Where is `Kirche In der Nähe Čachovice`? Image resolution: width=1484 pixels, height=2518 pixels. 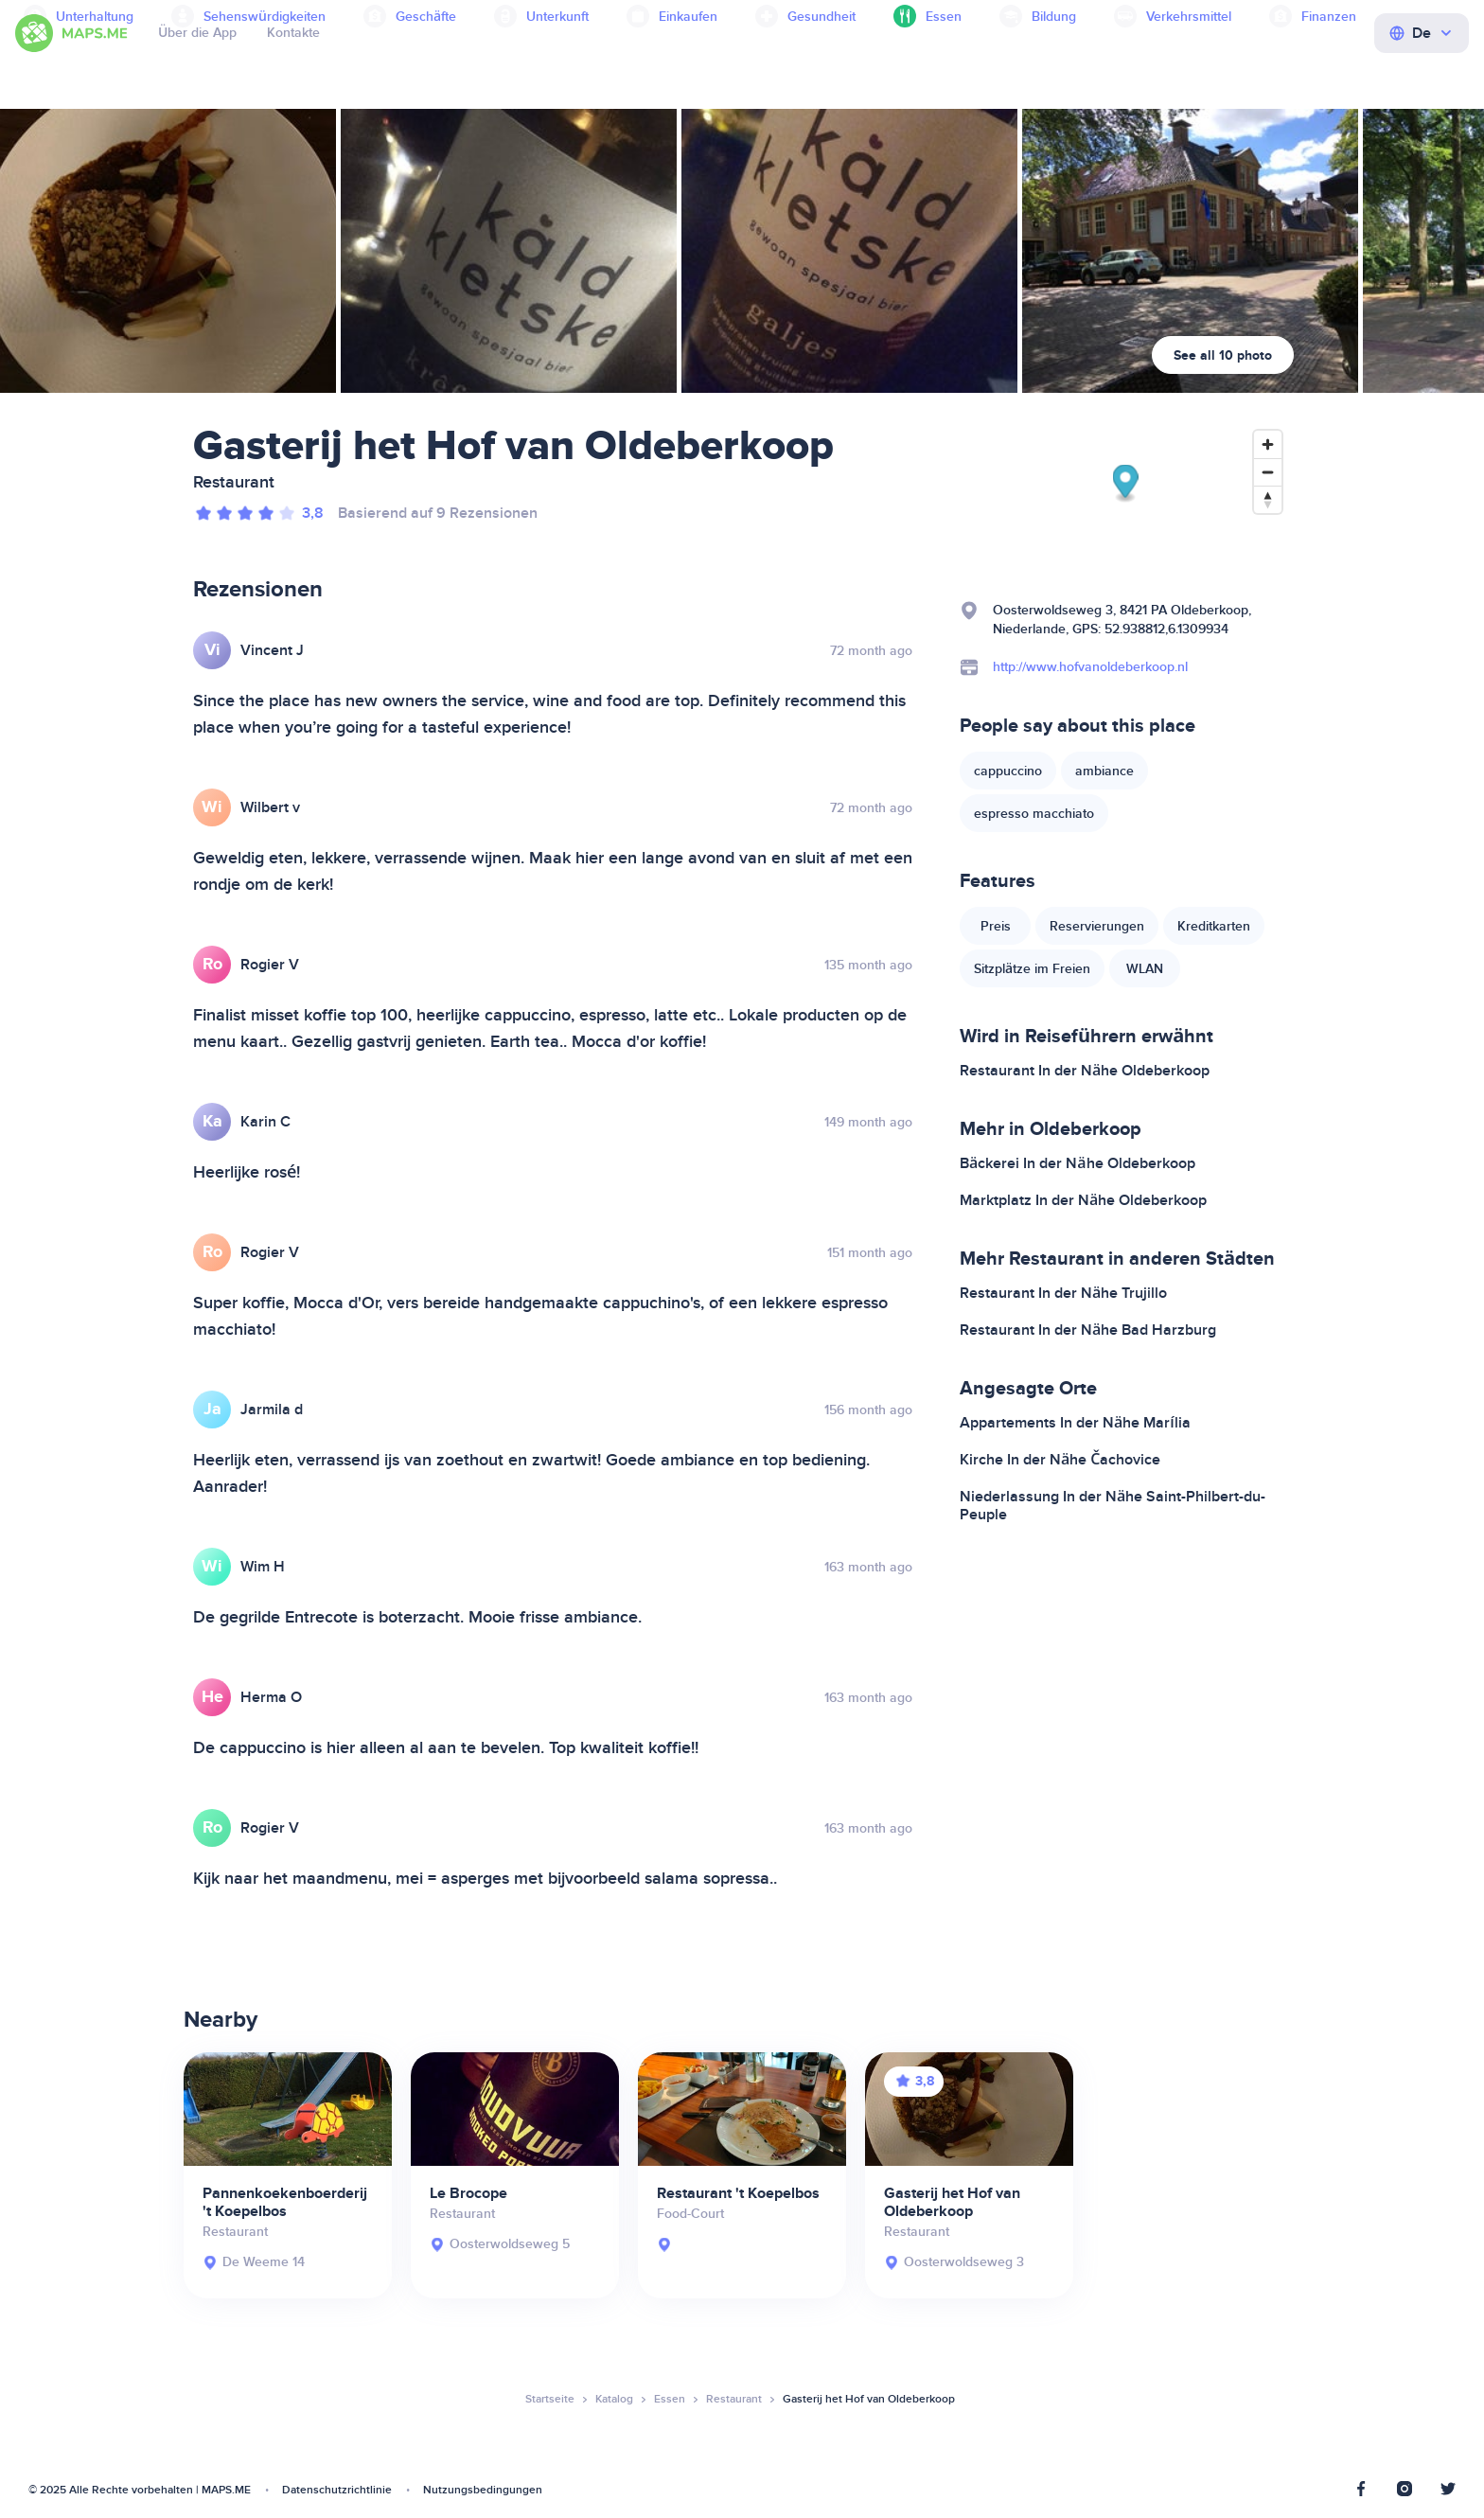 Kirche In der Nähe Čachovice is located at coordinates (1060, 1459).